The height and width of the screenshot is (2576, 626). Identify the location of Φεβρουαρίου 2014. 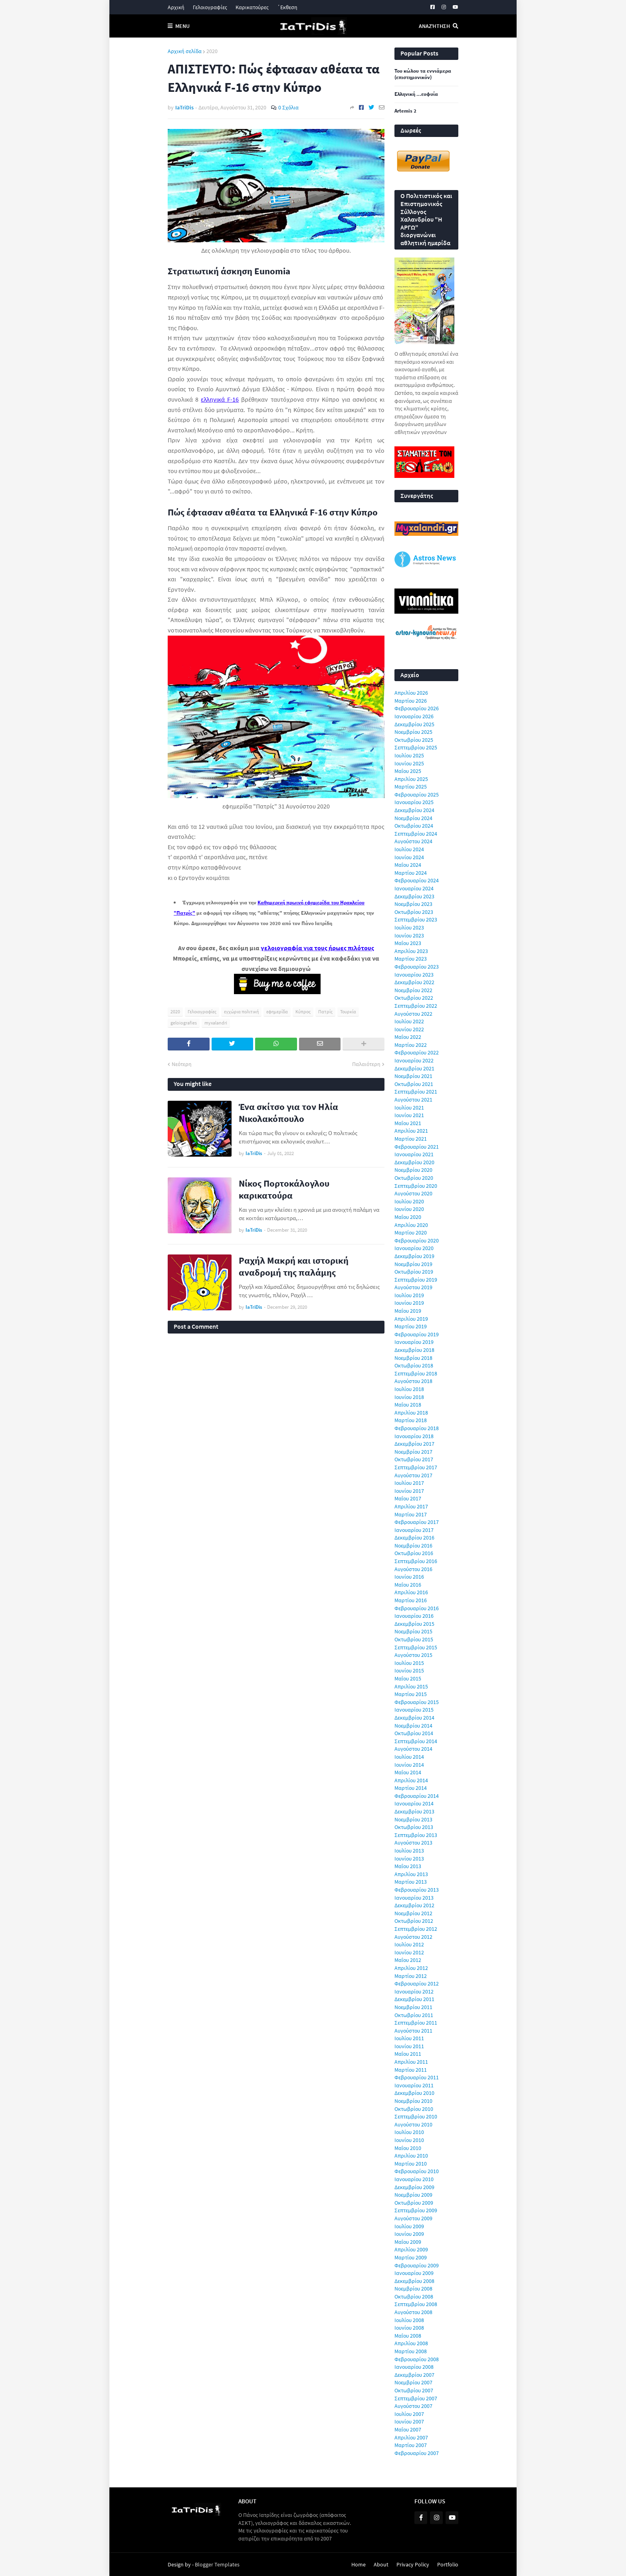
(416, 1795).